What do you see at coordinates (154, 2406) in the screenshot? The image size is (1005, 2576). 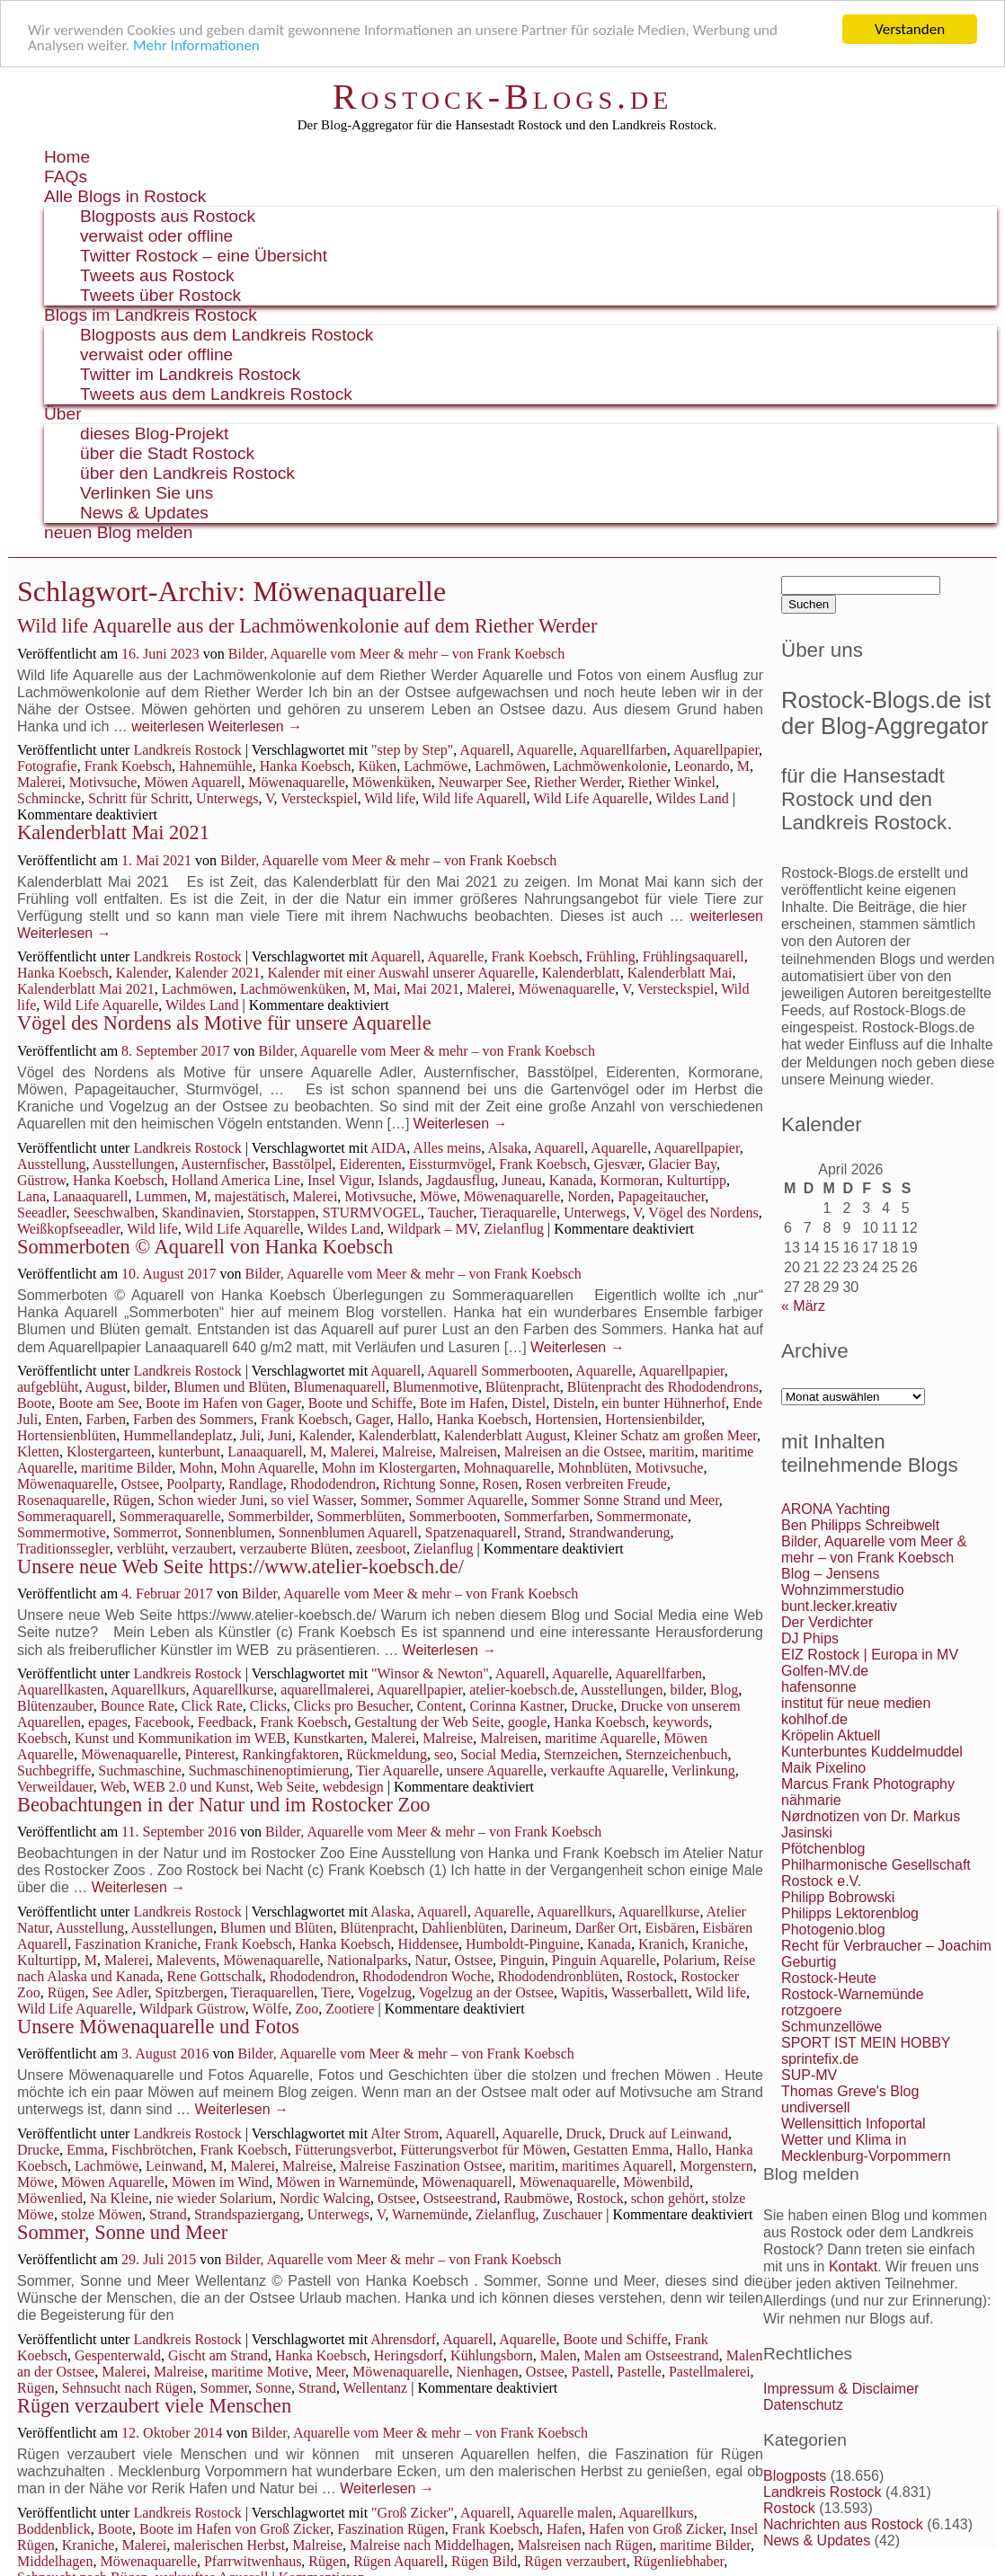 I see `Rügen verzaubert viele Menschen` at bounding box center [154, 2406].